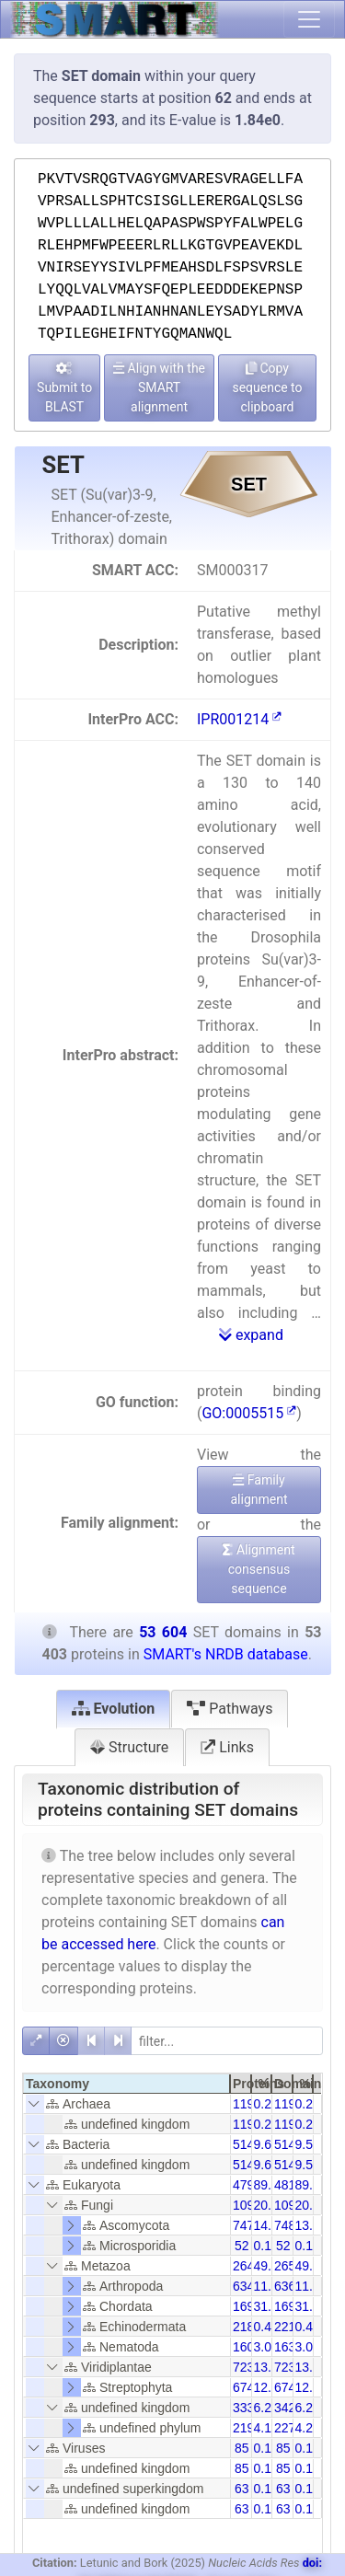 Image resolution: width=345 pixels, height=2576 pixels. What do you see at coordinates (288, 2427) in the screenshot?
I see `2278` at bounding box center [288, 2427].